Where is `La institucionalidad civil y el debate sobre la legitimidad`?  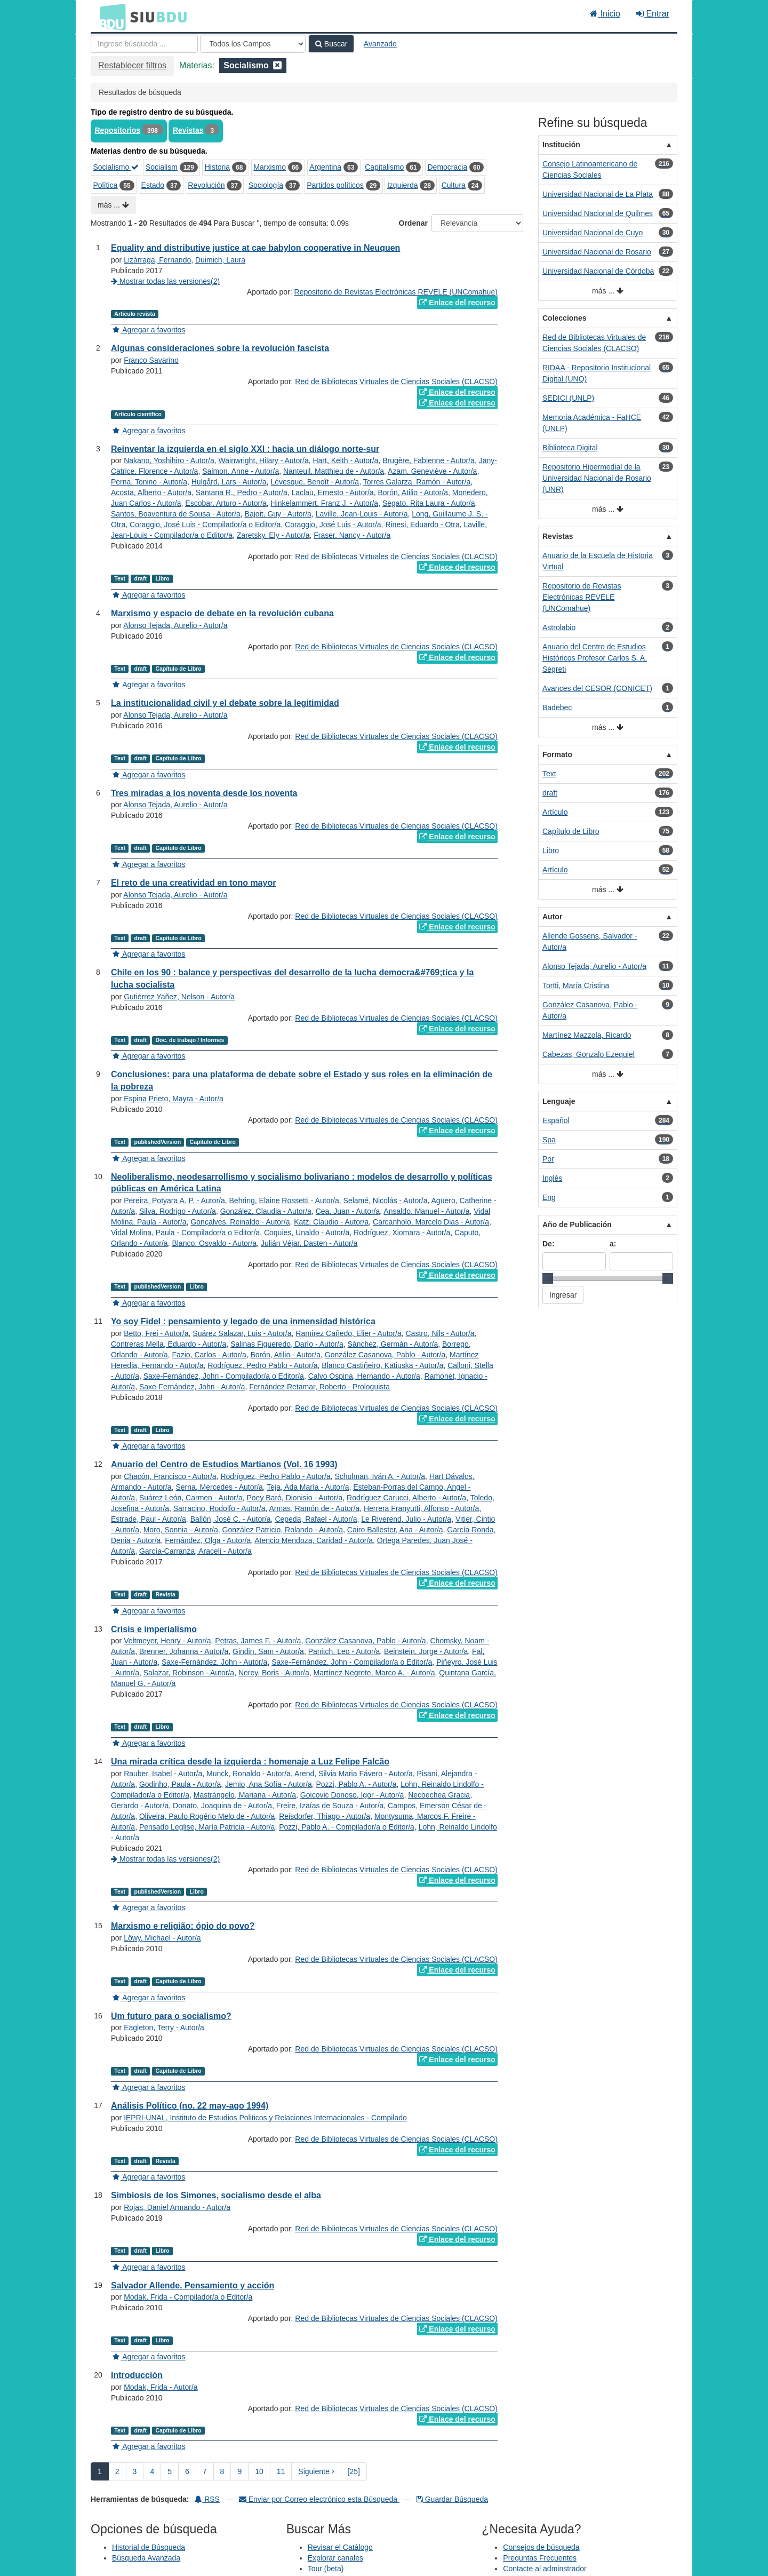
La institucionalidad civil y el debate sobre la legitimidad is located at coordinates (225, 702).